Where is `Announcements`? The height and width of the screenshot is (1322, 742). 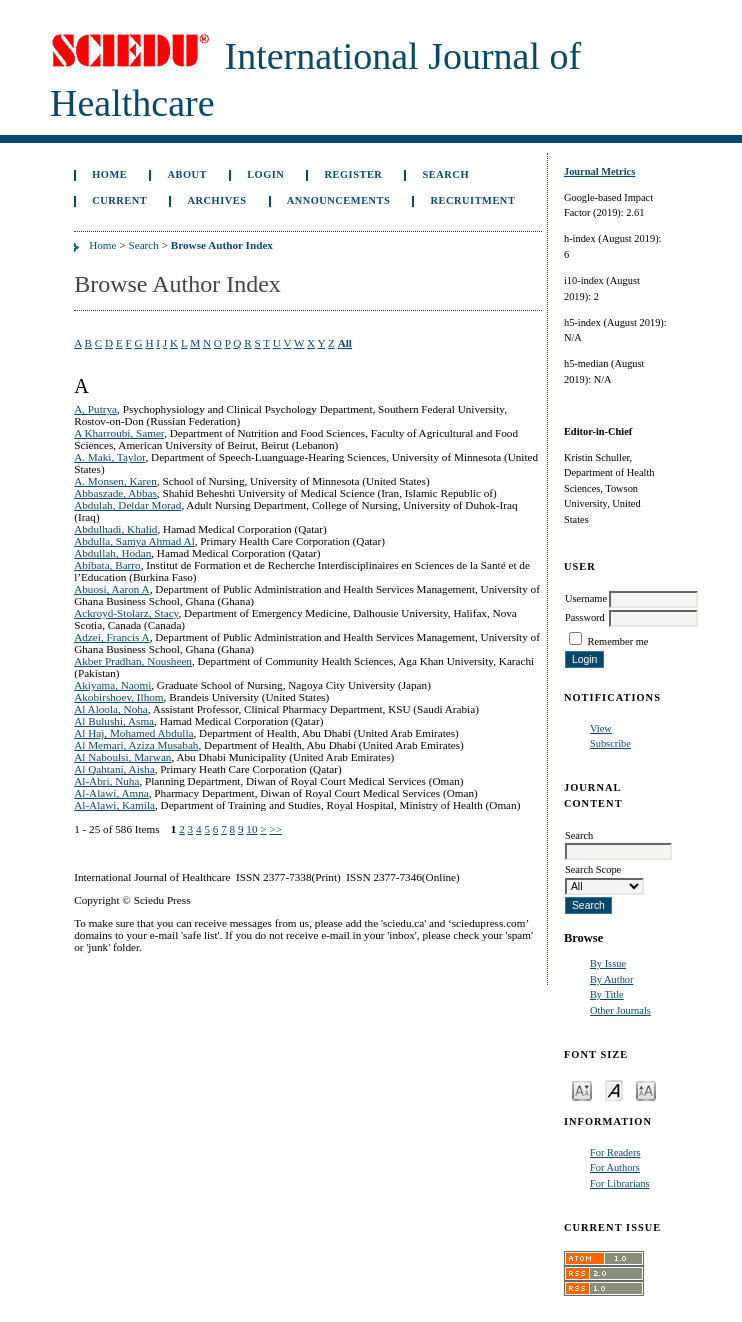
Announcements is located at coordinates (339, 200).